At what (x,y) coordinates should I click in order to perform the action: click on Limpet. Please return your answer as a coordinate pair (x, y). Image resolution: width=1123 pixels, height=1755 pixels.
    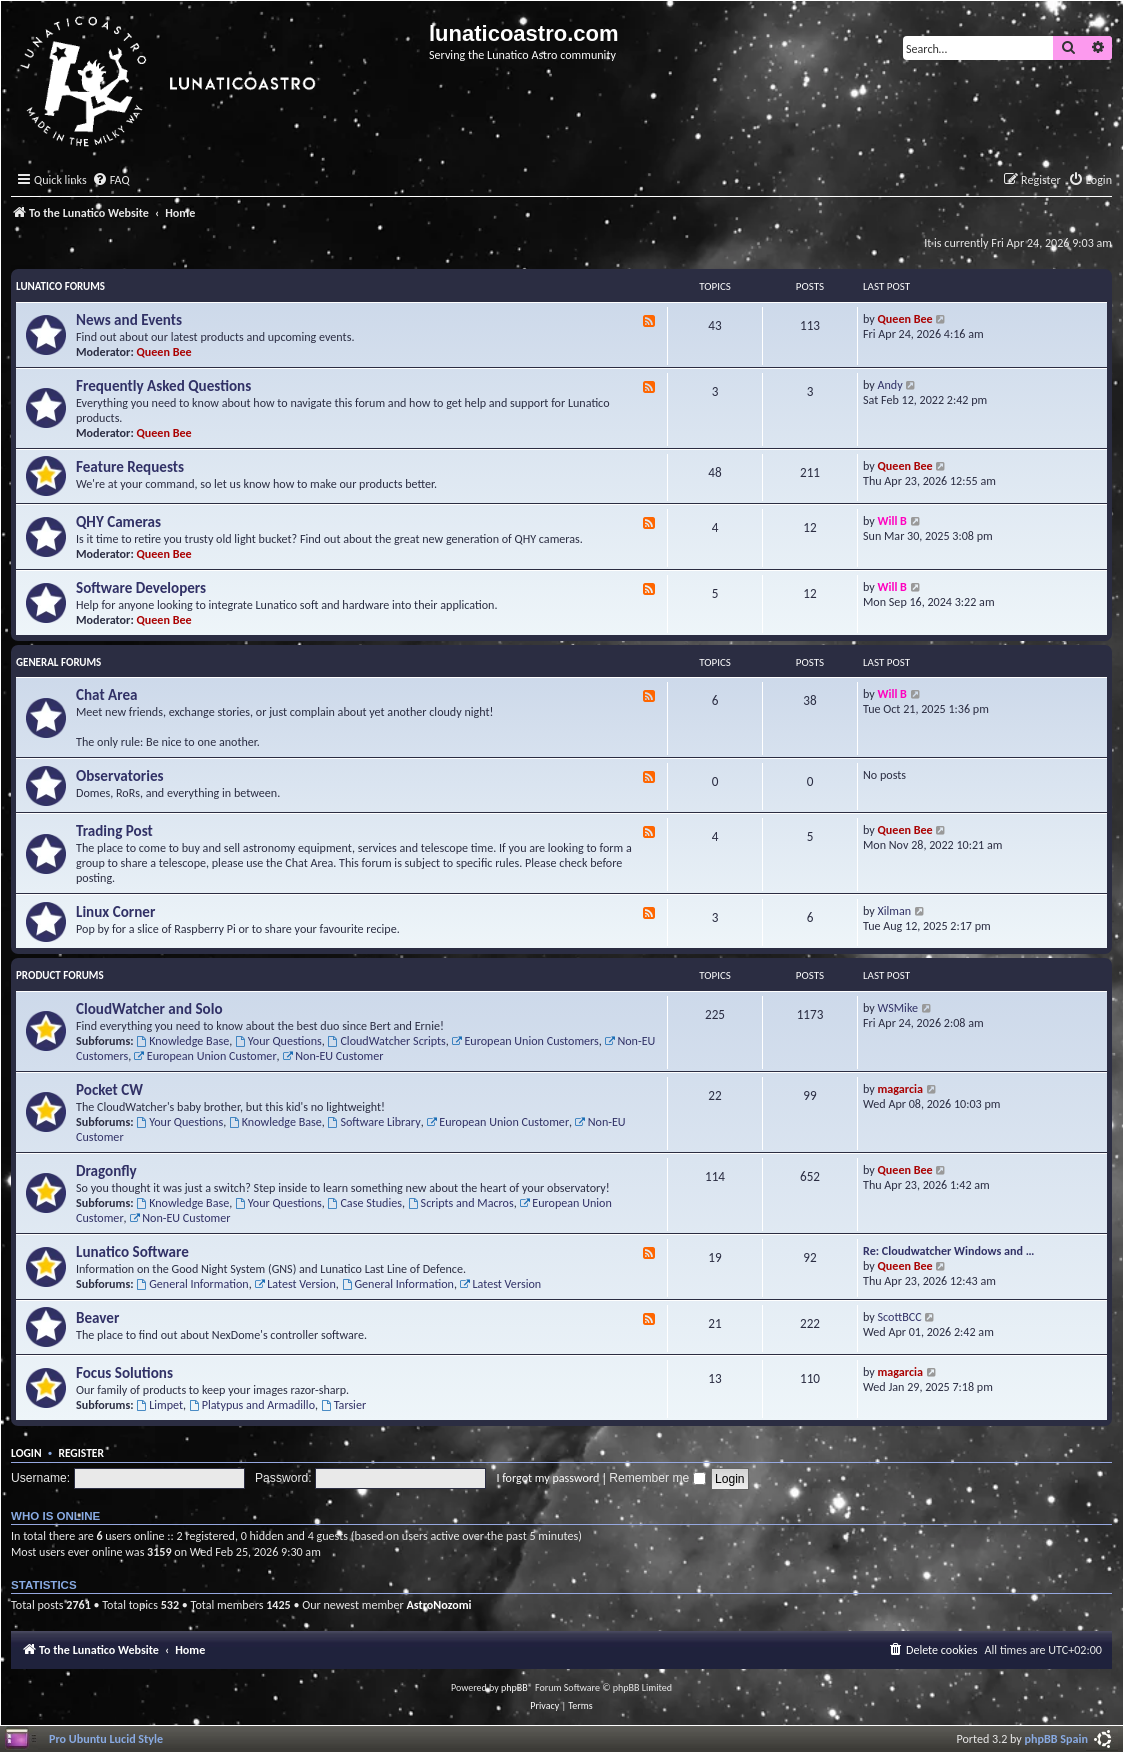
    Looking at the image, I should click on (159, 1404).